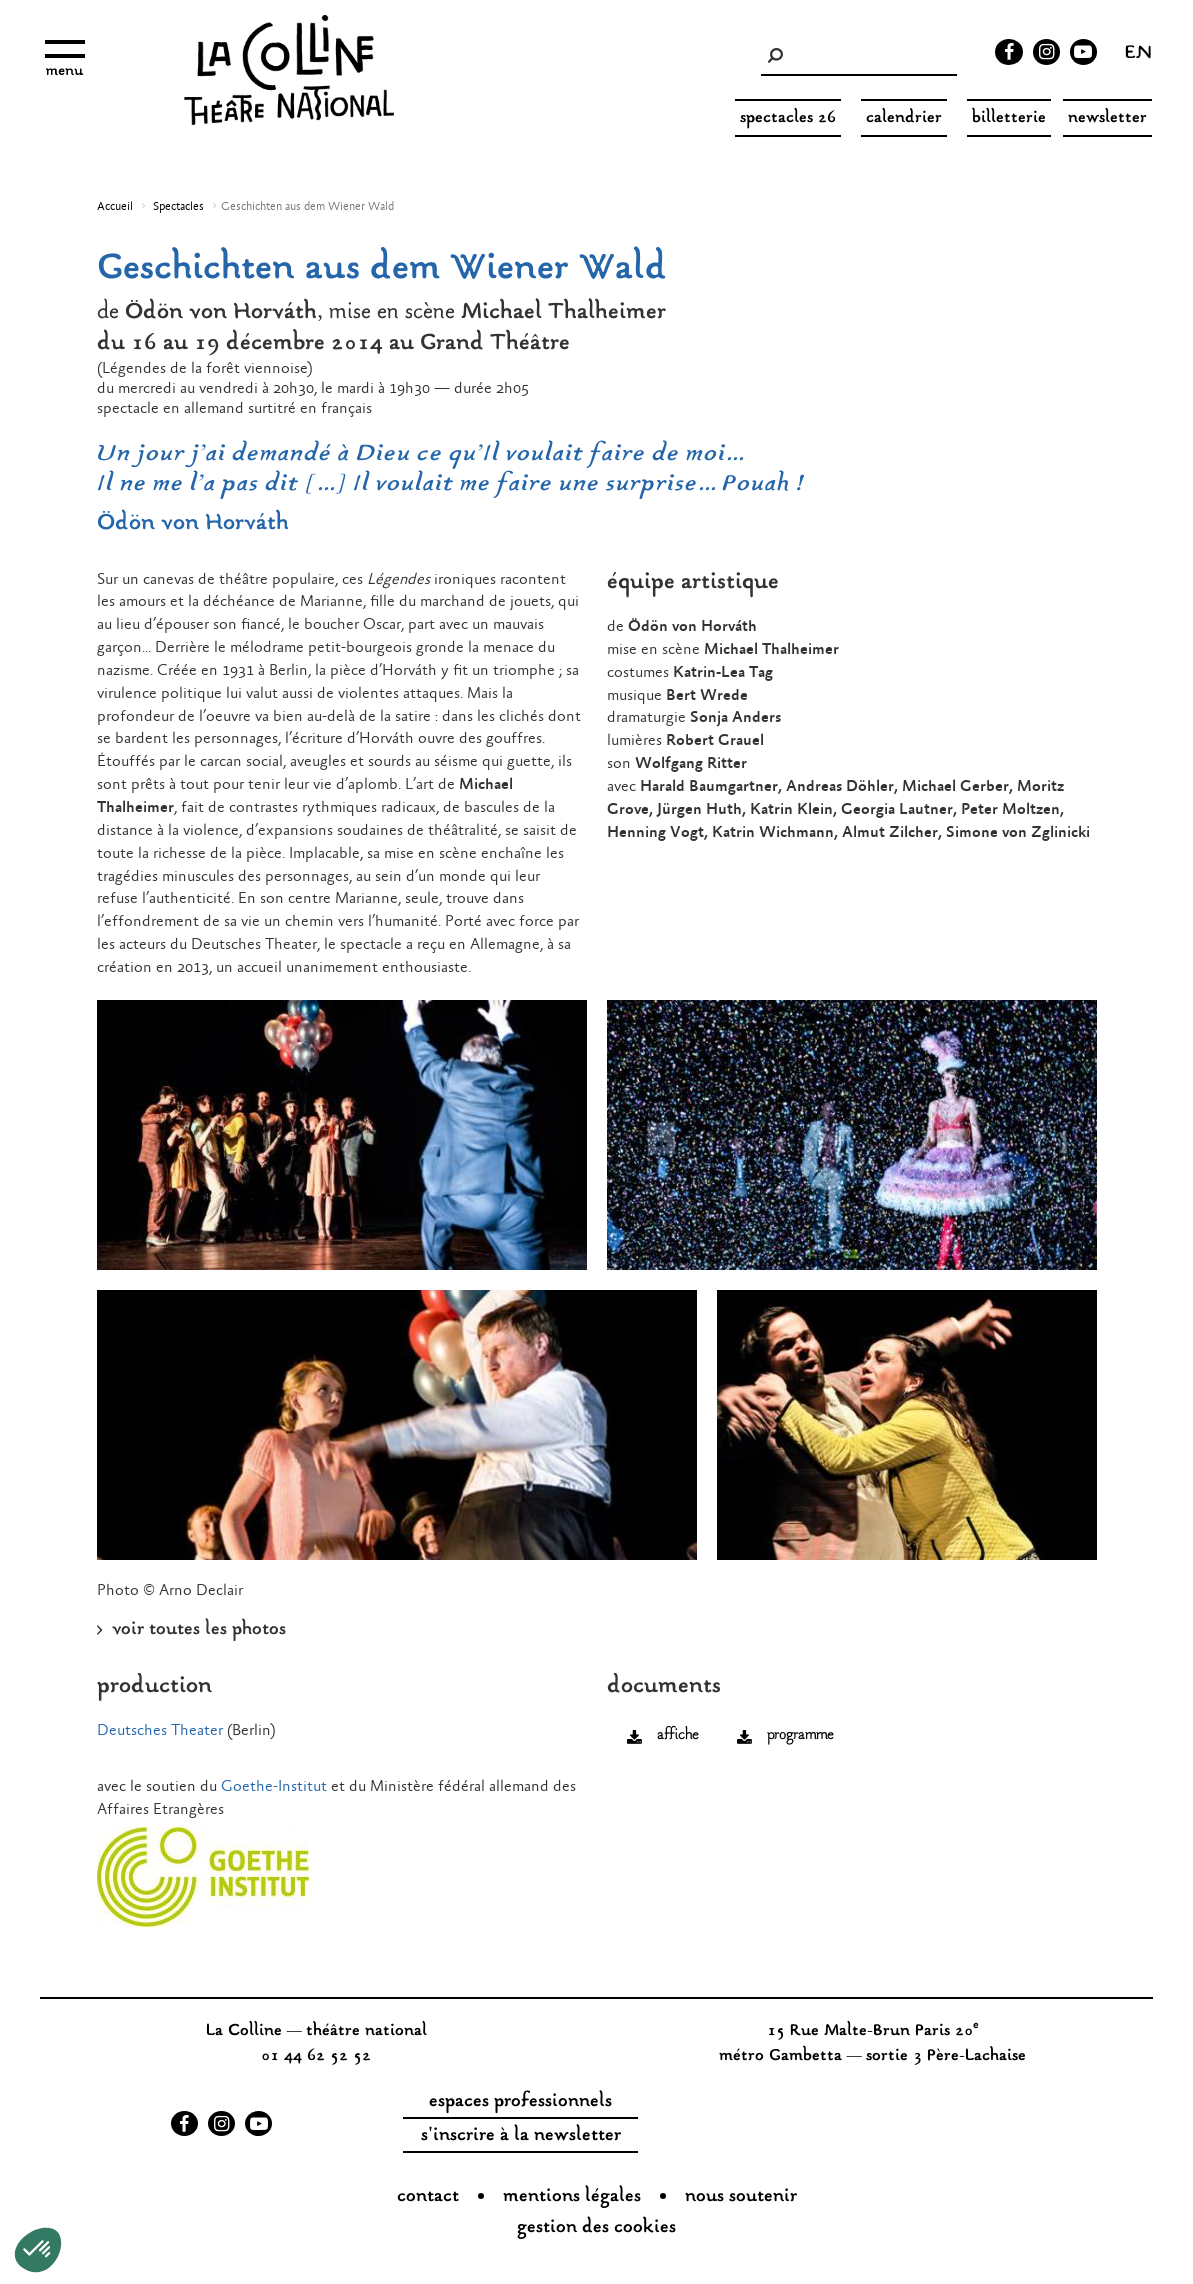 The image size is (1193, 2284). Describe the element at coordinates (178, 207) in the screenshot. I see `Spectacles` at that location.